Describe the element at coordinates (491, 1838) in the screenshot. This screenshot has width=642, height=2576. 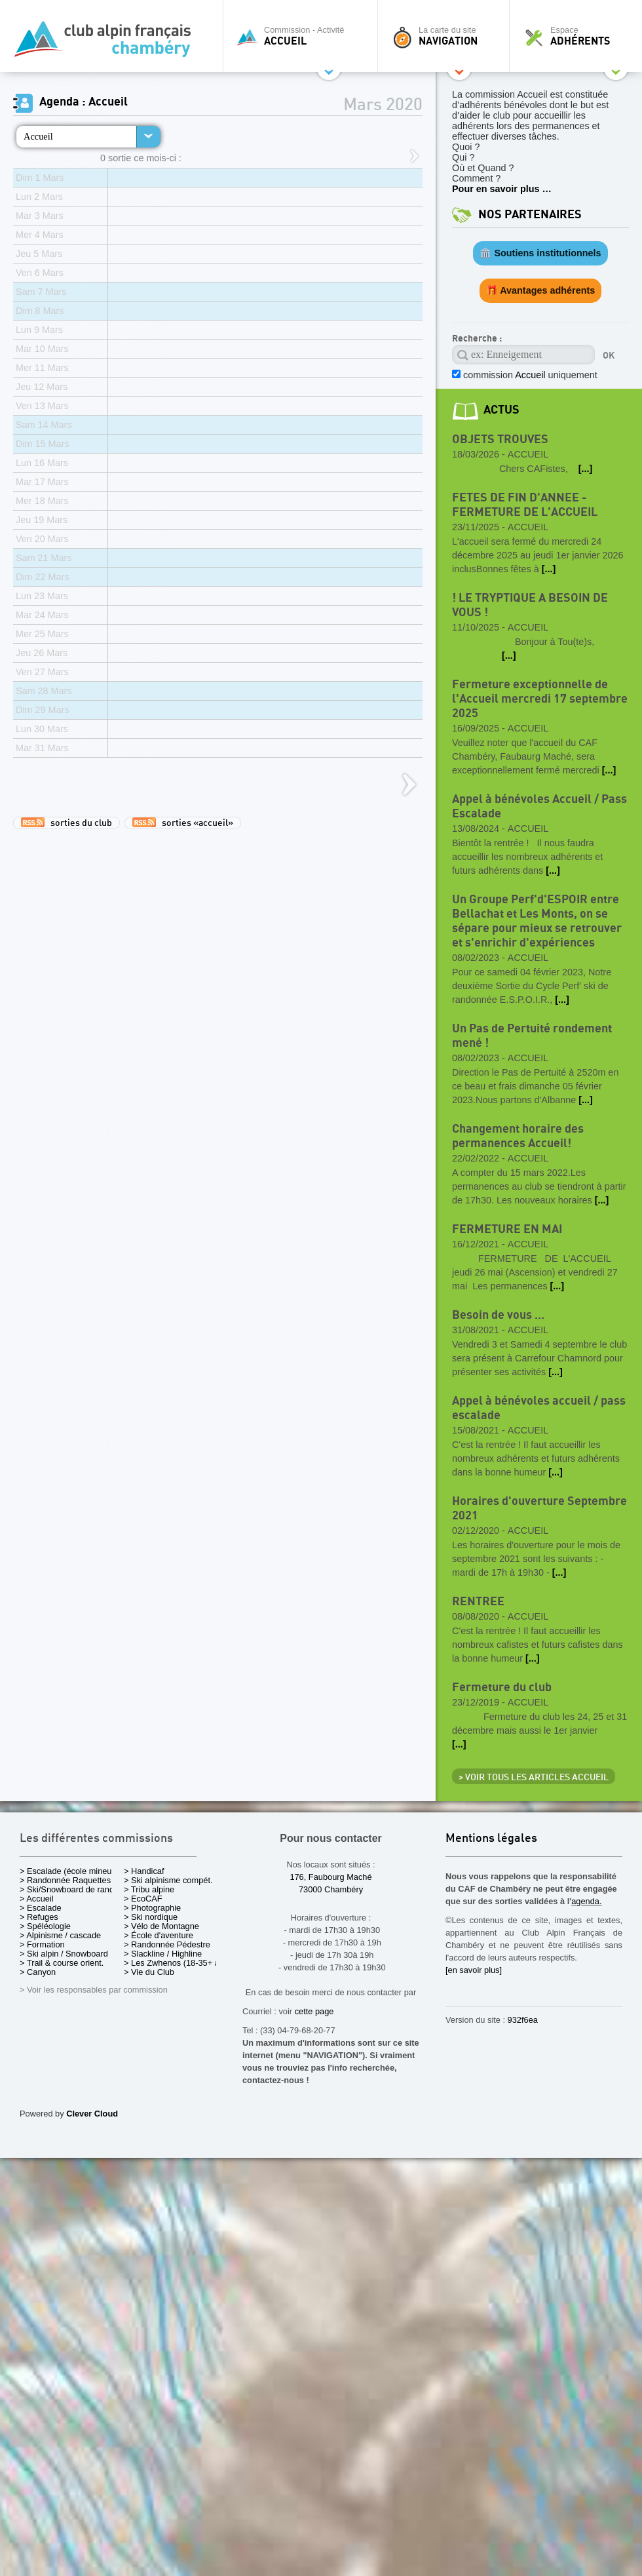
I see `Mentions légales` at that location.